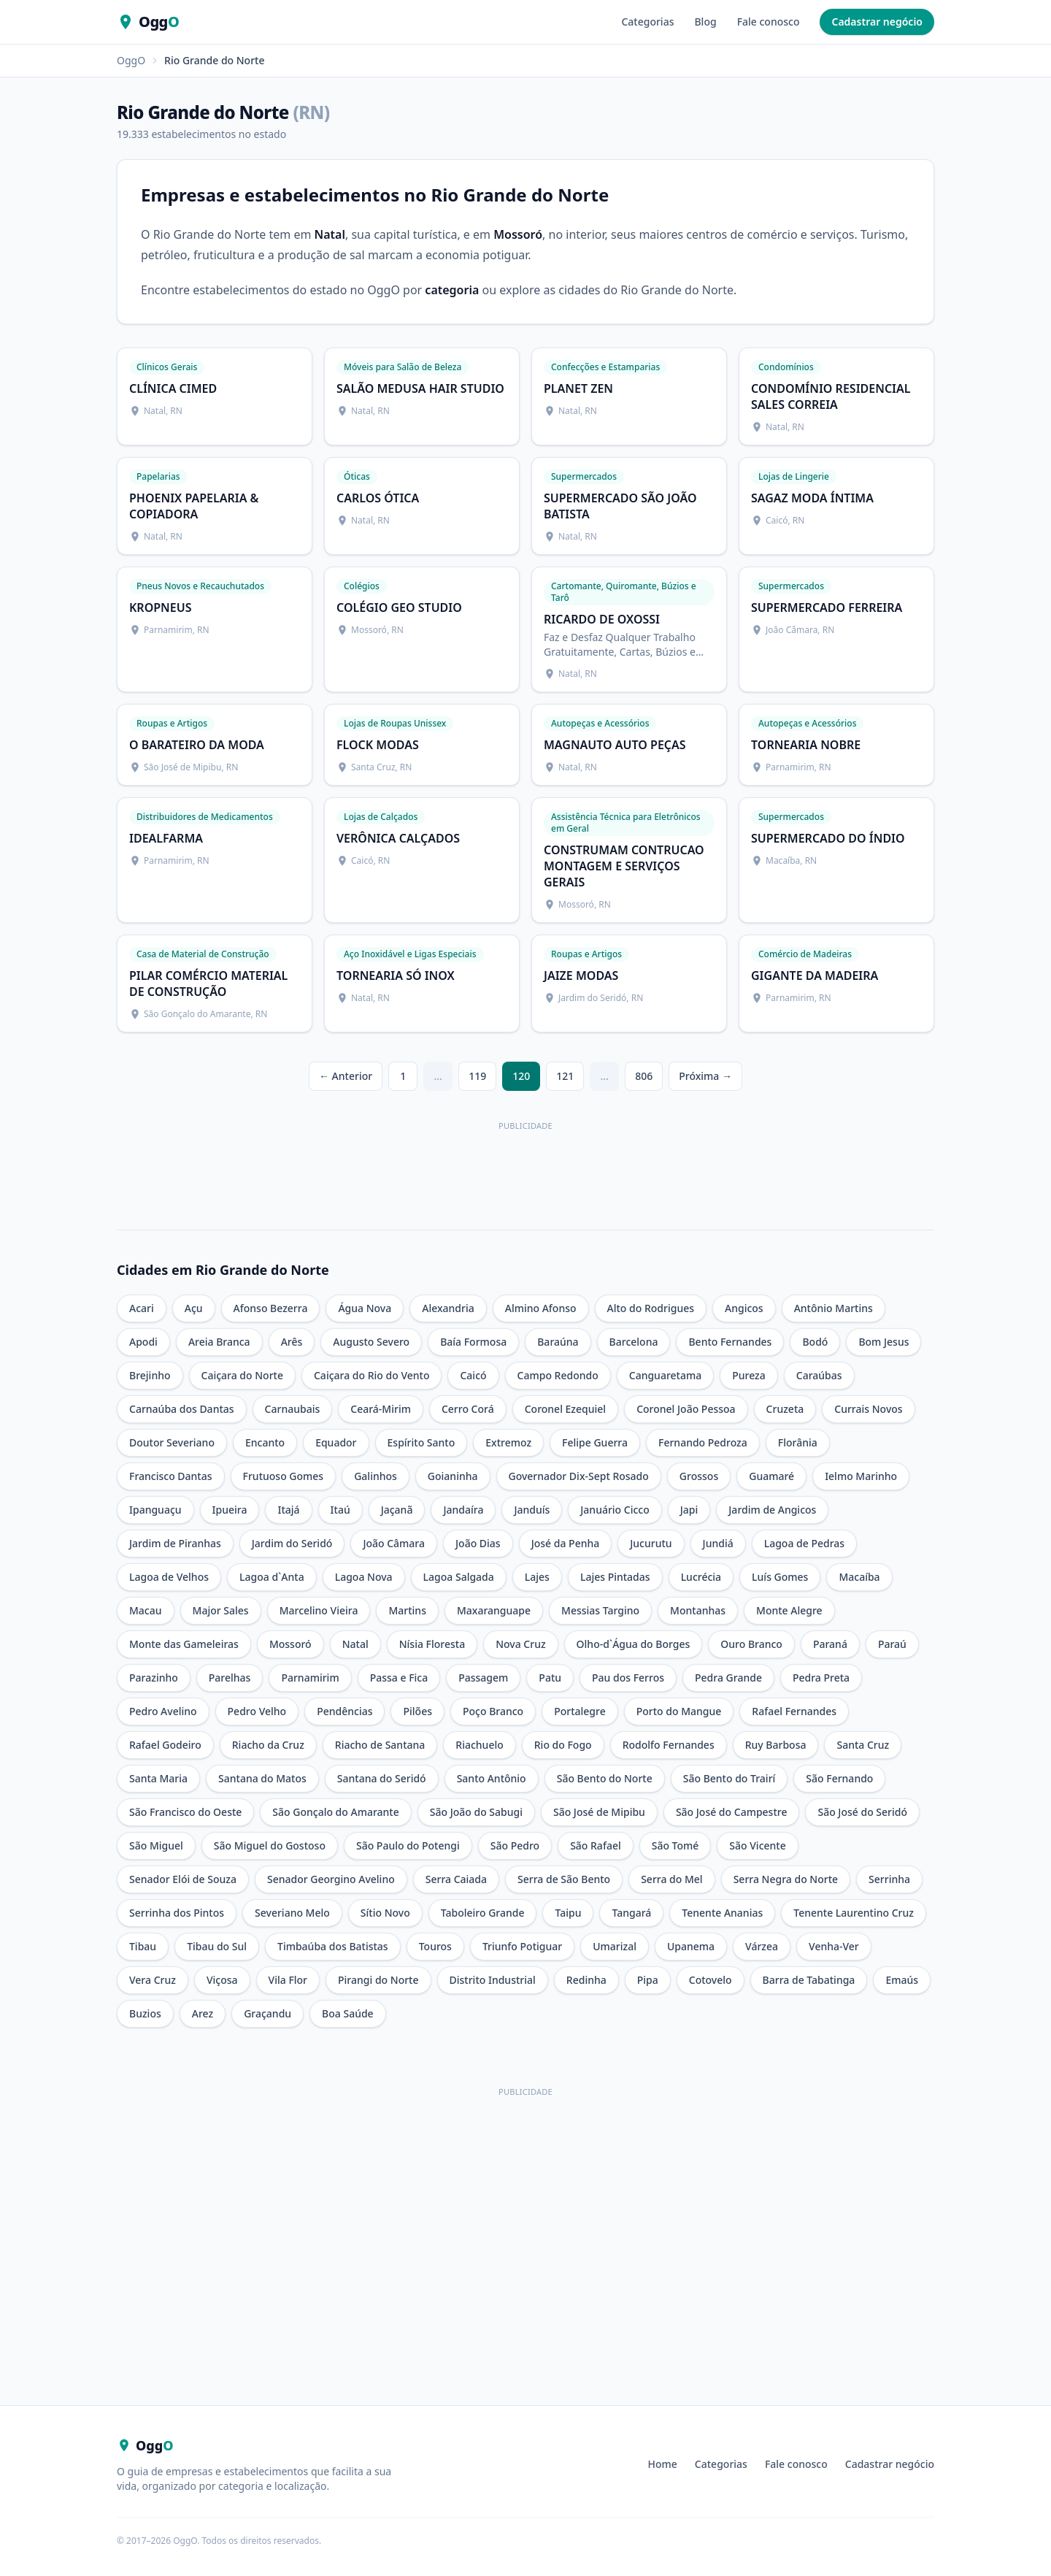 The width and height of the screenshot is (1051, 2576). I want to click on Afonso Bezerra, so click(271, 1308).